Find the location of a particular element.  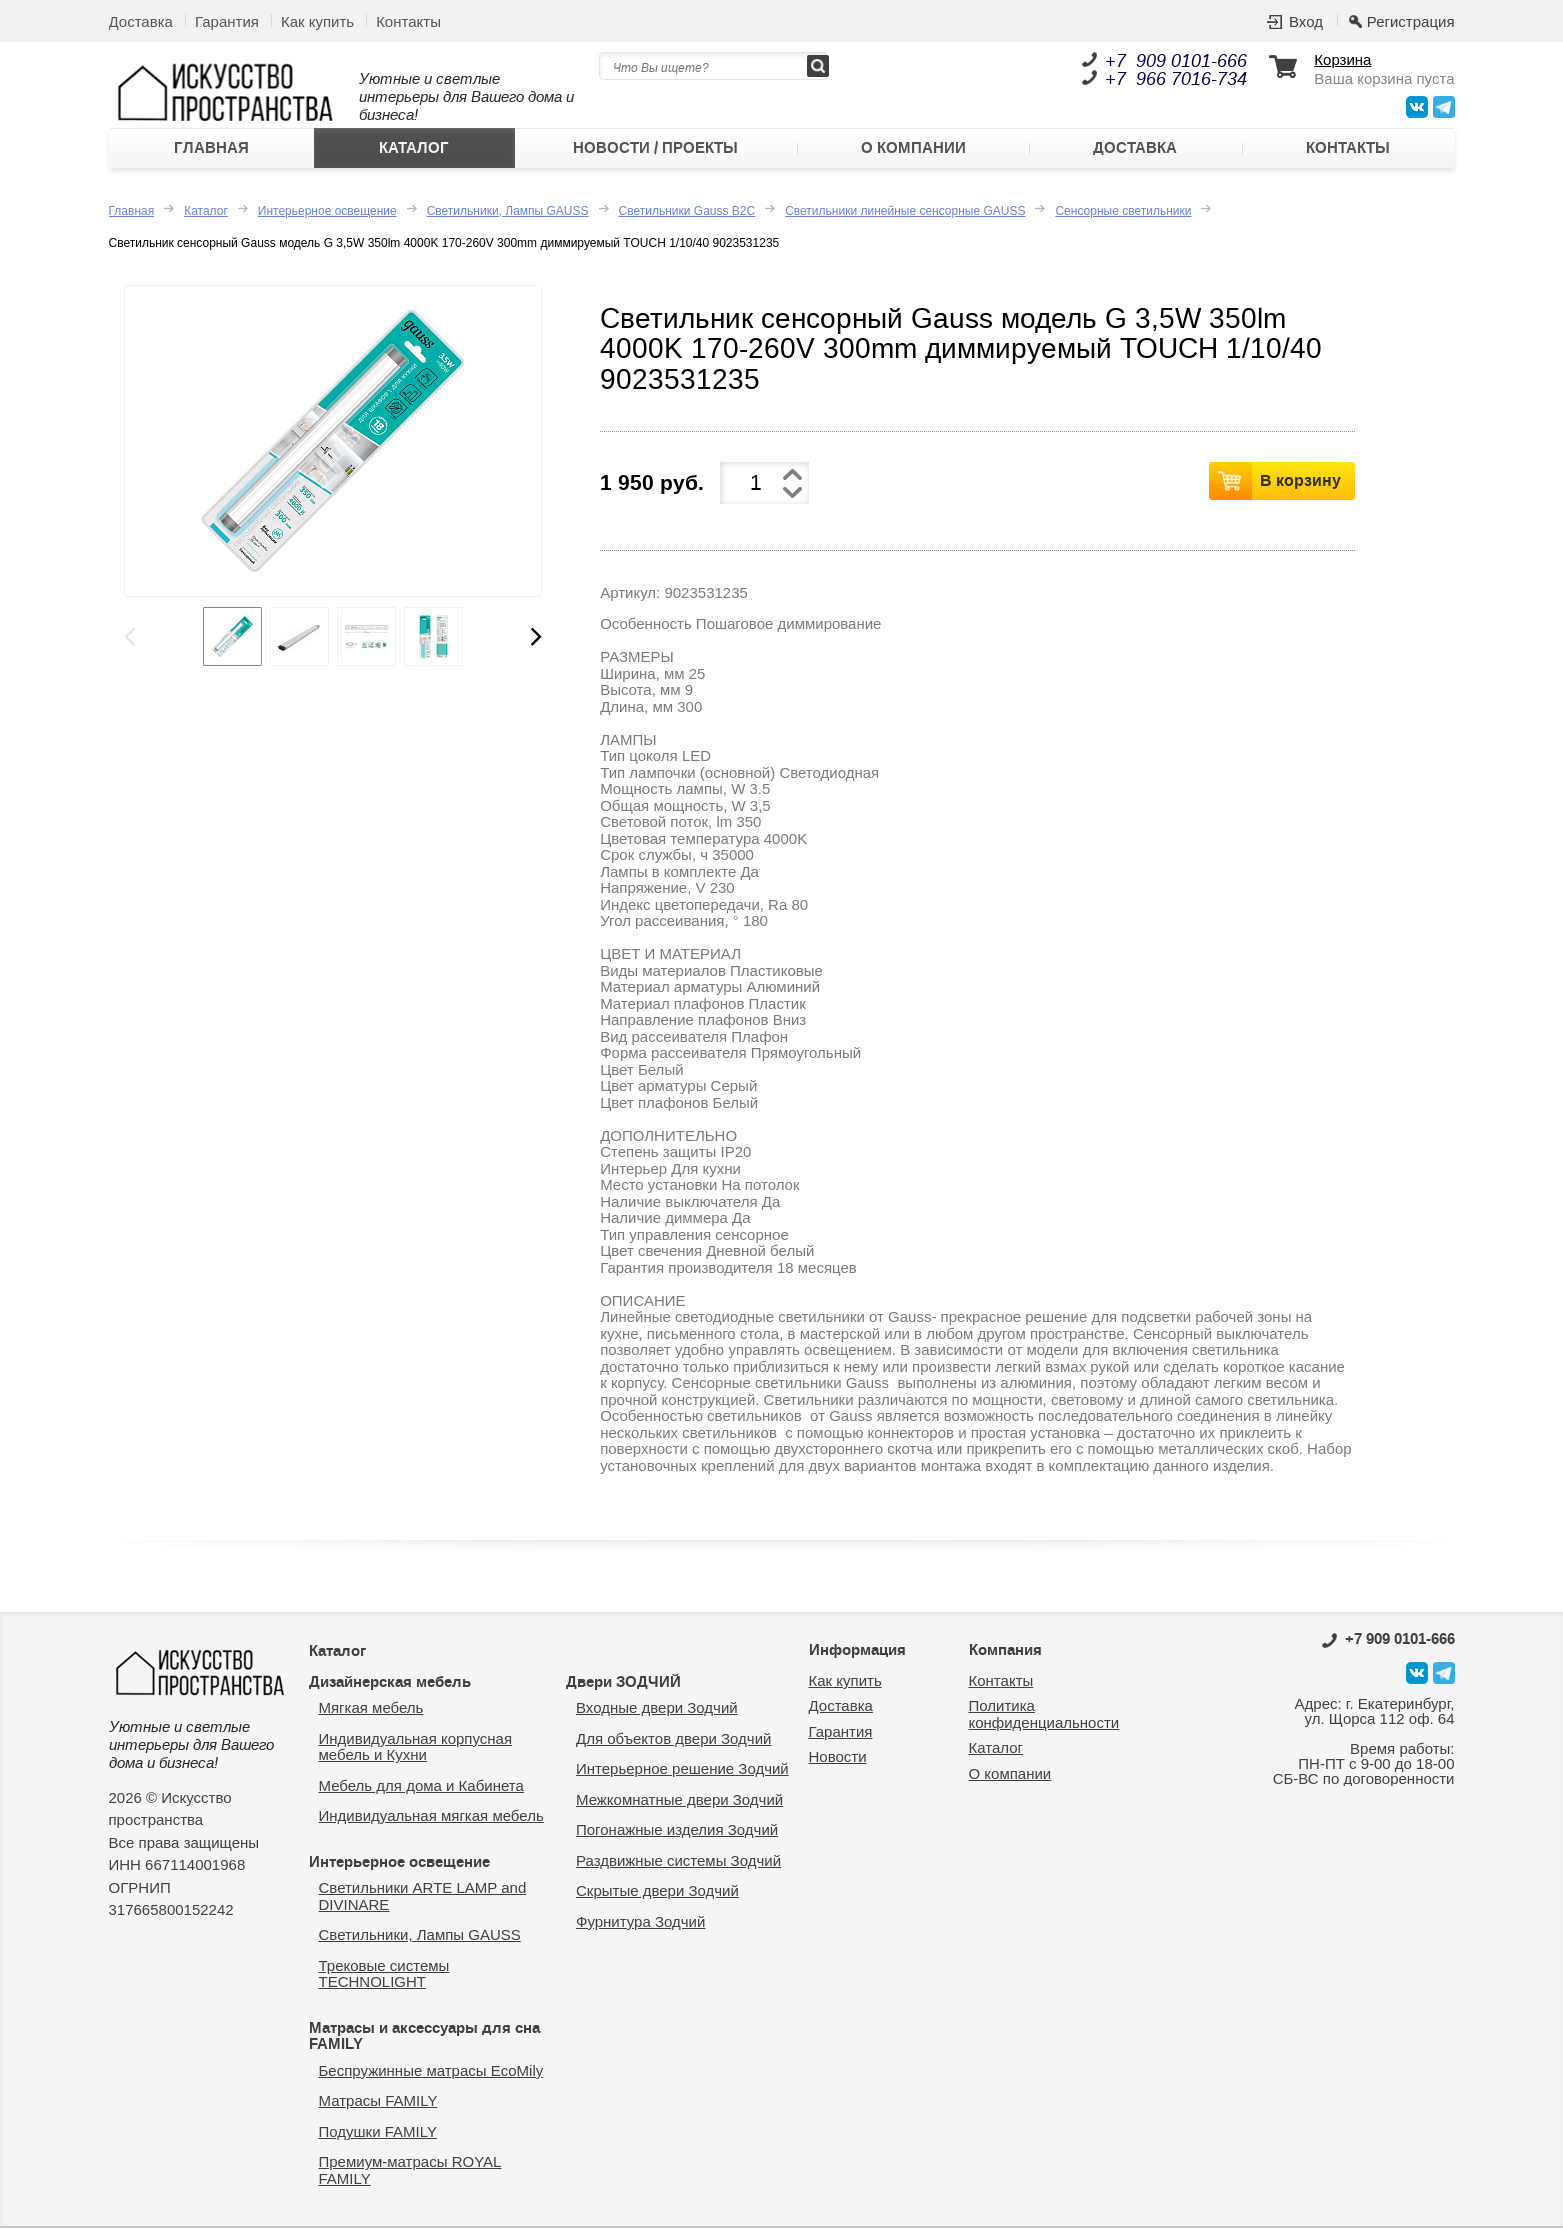

Подушки FAMILY is located at coordinates (378, 2132).